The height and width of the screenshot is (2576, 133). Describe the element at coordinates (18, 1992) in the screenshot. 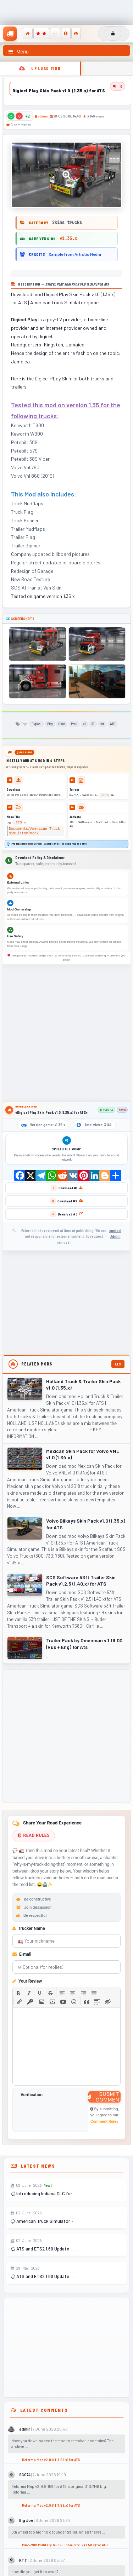

I see `[presentation]` at that location.